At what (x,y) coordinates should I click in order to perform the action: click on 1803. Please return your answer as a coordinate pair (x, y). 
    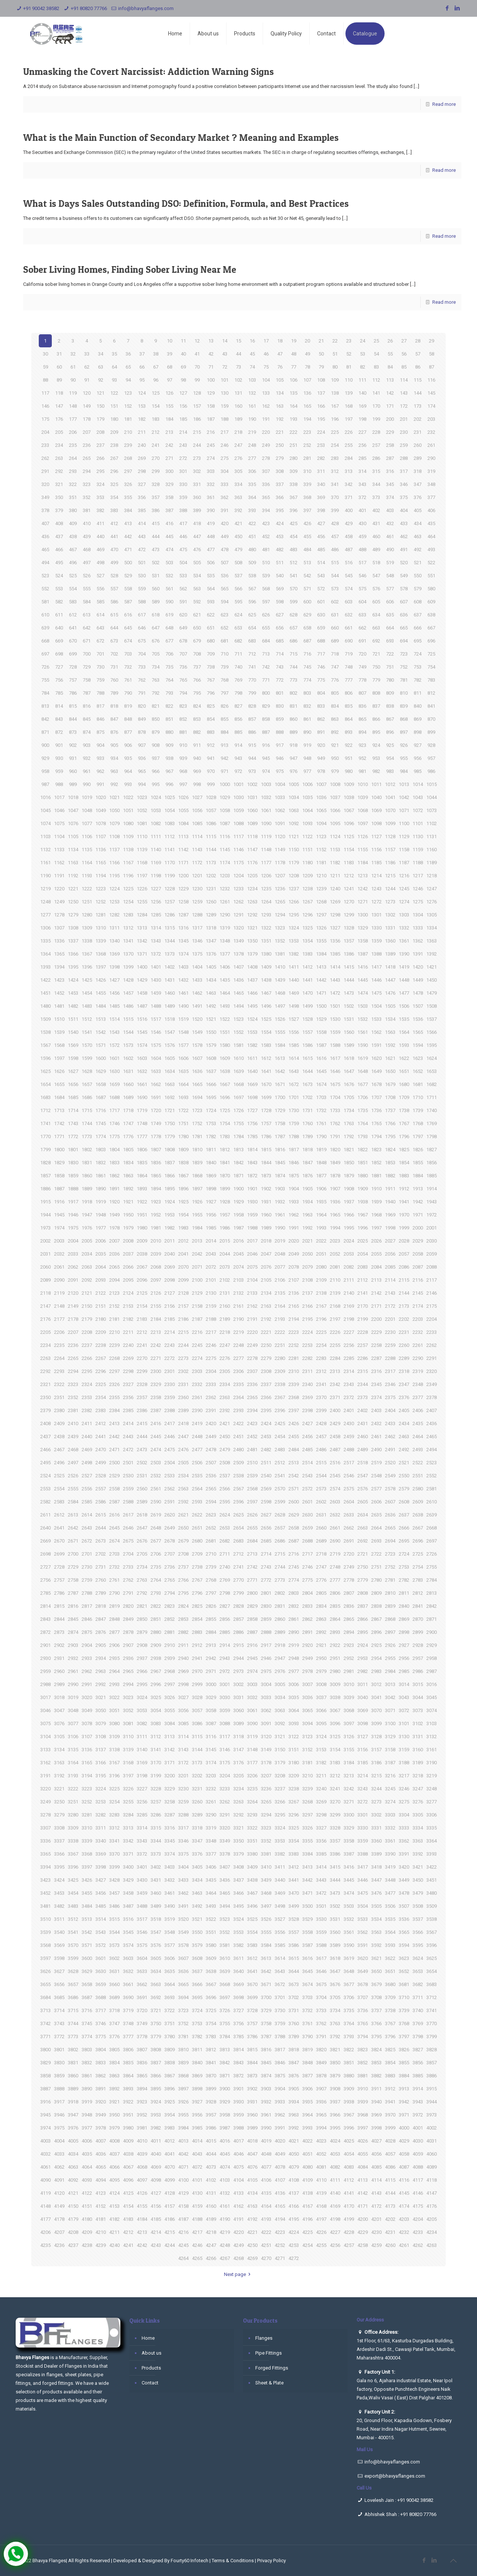
    Looking at the image, I should click on (100, 1149).